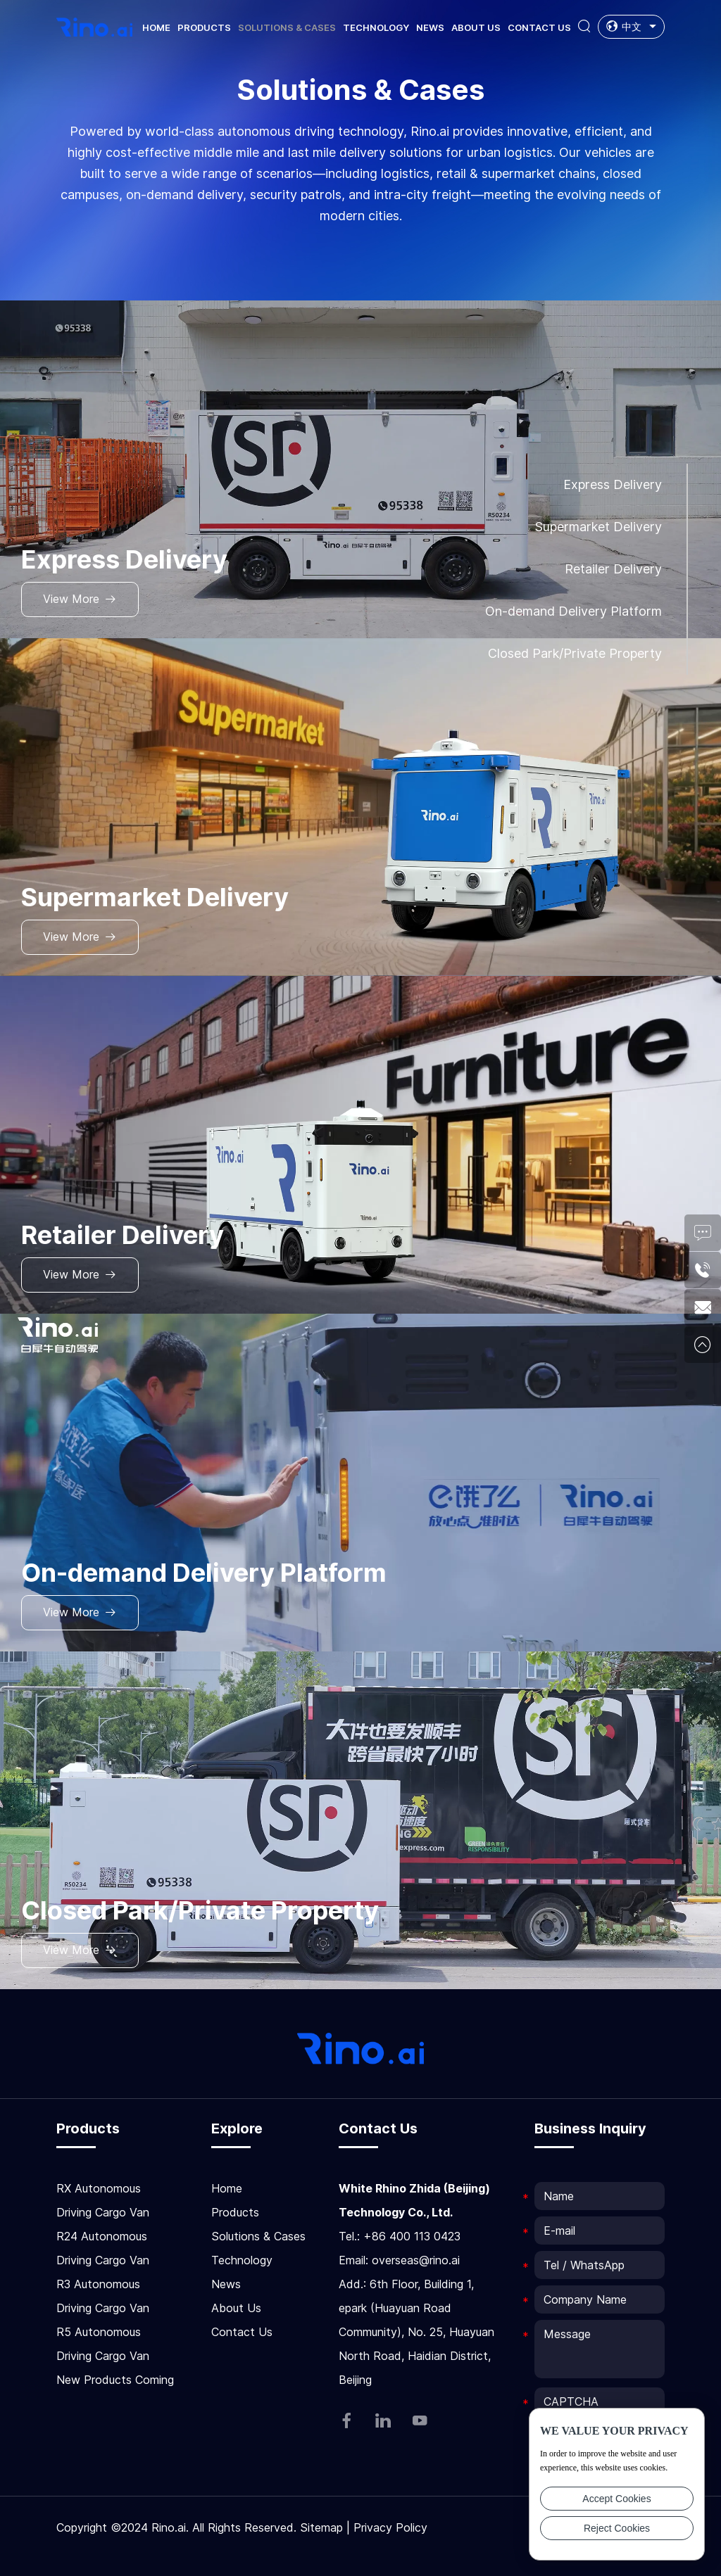  What do you see at coordinates (613, 568) in the screenshot?
I see `Retailer Delivery` at bounding box center [613, 568].